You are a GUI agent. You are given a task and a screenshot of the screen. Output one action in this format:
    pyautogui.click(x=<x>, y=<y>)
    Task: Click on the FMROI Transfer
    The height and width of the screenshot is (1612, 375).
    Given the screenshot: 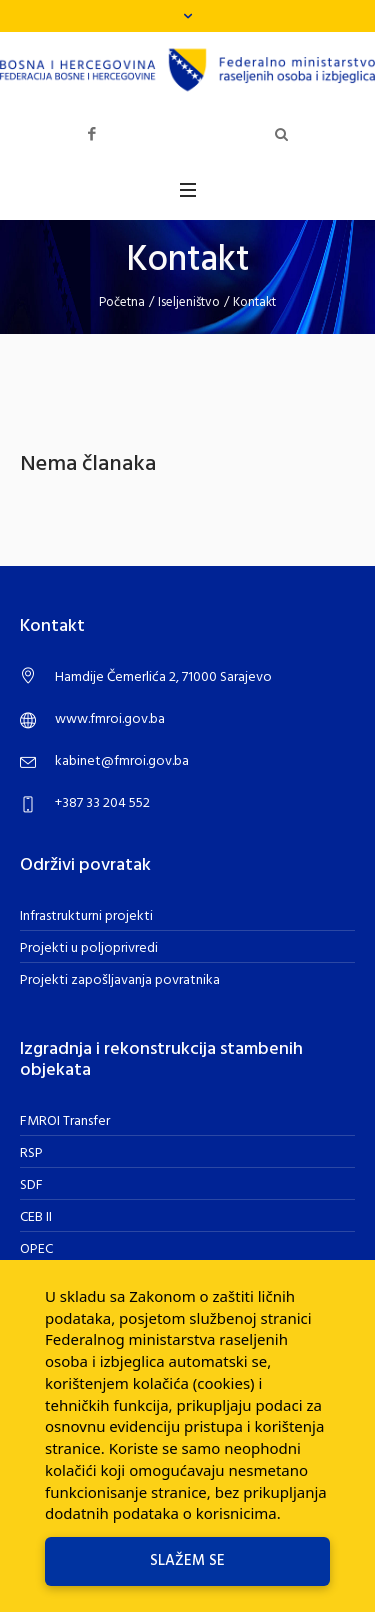 What is the action you would take?
    pyautogui.click(x=65, y=1121)
    